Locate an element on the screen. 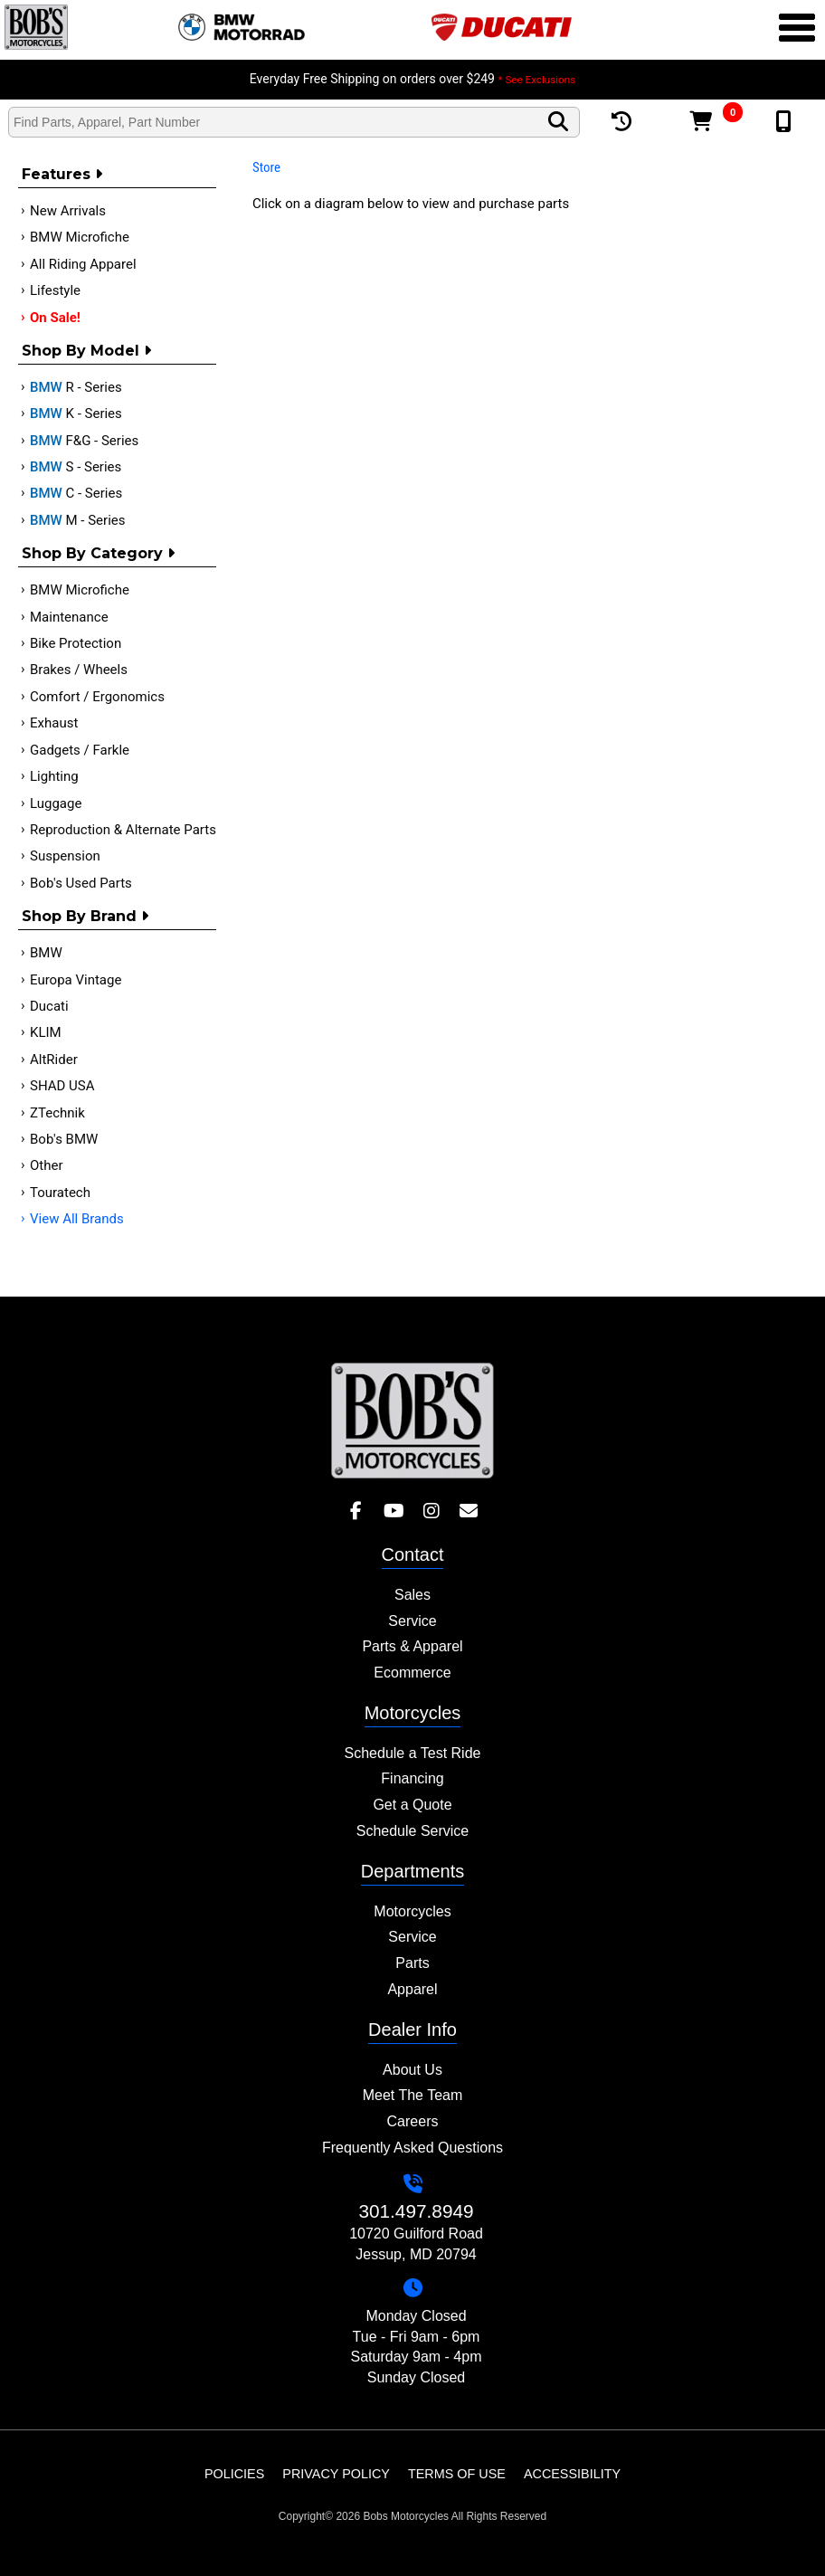 The height and width of the screenshot is (2576, 825). Shop by Model is located at coordinates (86, 350).